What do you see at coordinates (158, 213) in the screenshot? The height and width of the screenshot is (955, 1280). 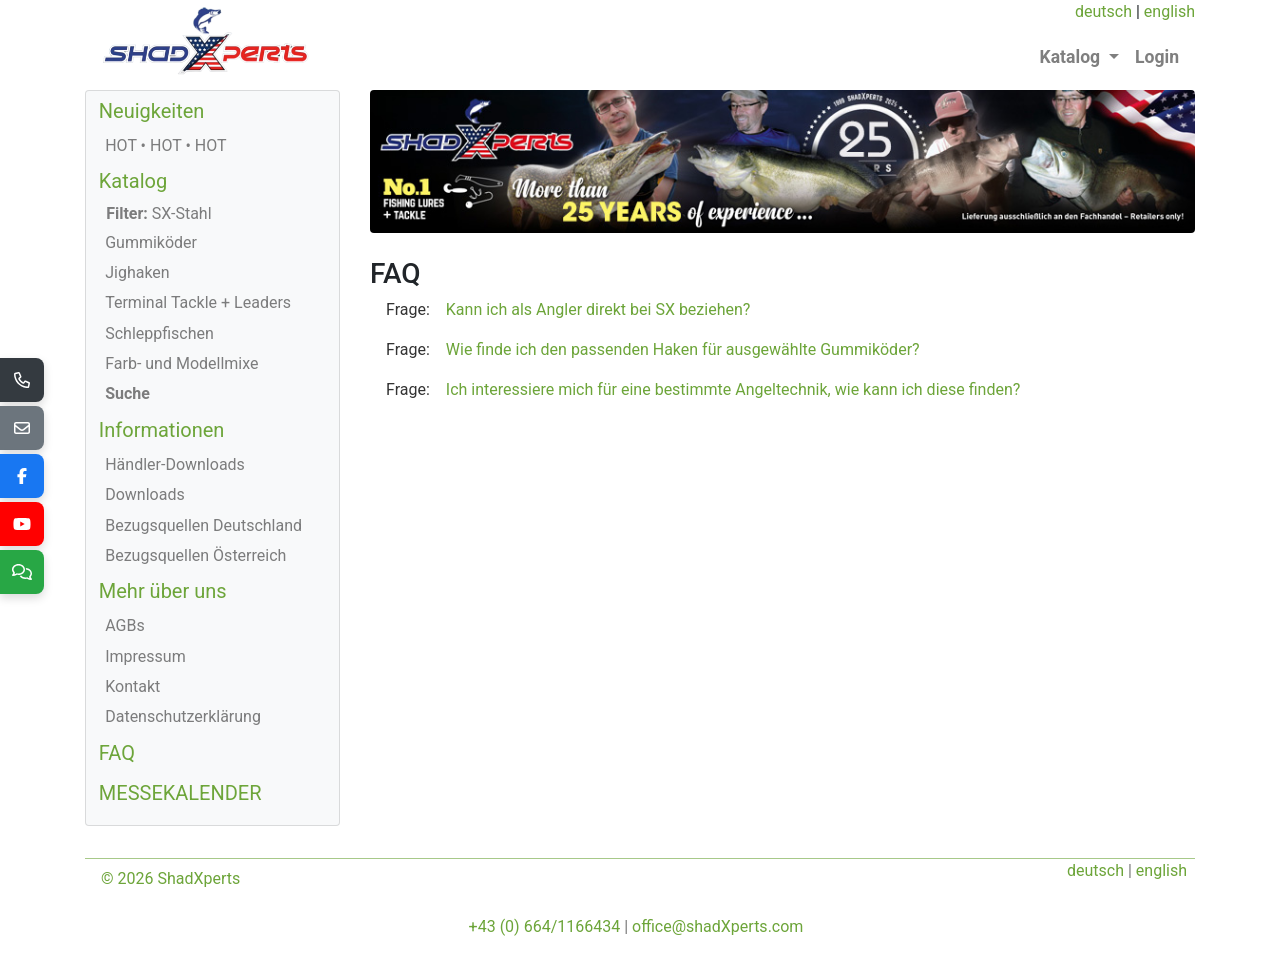 I see `SX-Stahl` at bounding box center [158, 213].